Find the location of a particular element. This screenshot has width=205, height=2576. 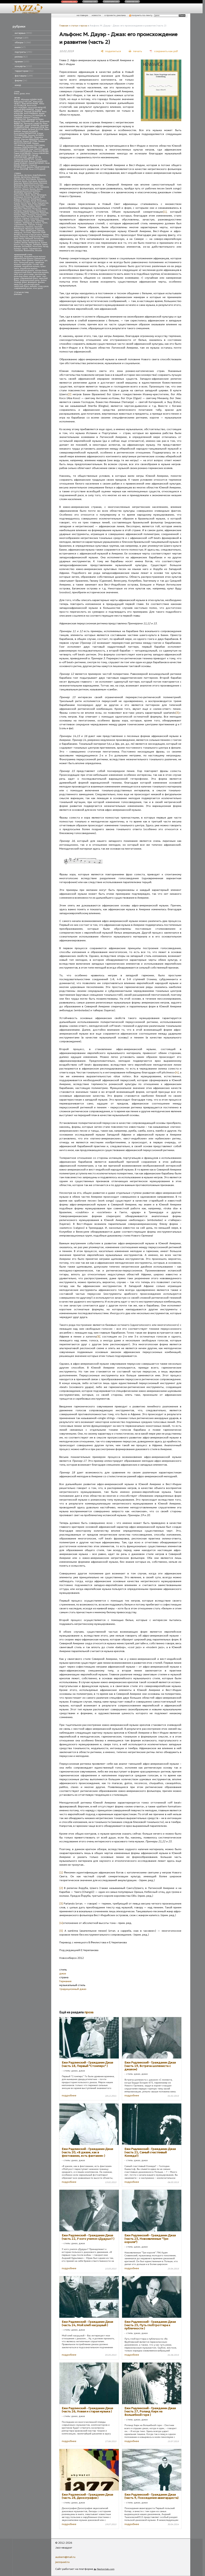

Максим ИВАЩЕНКО is located at coordinates (30, 139).